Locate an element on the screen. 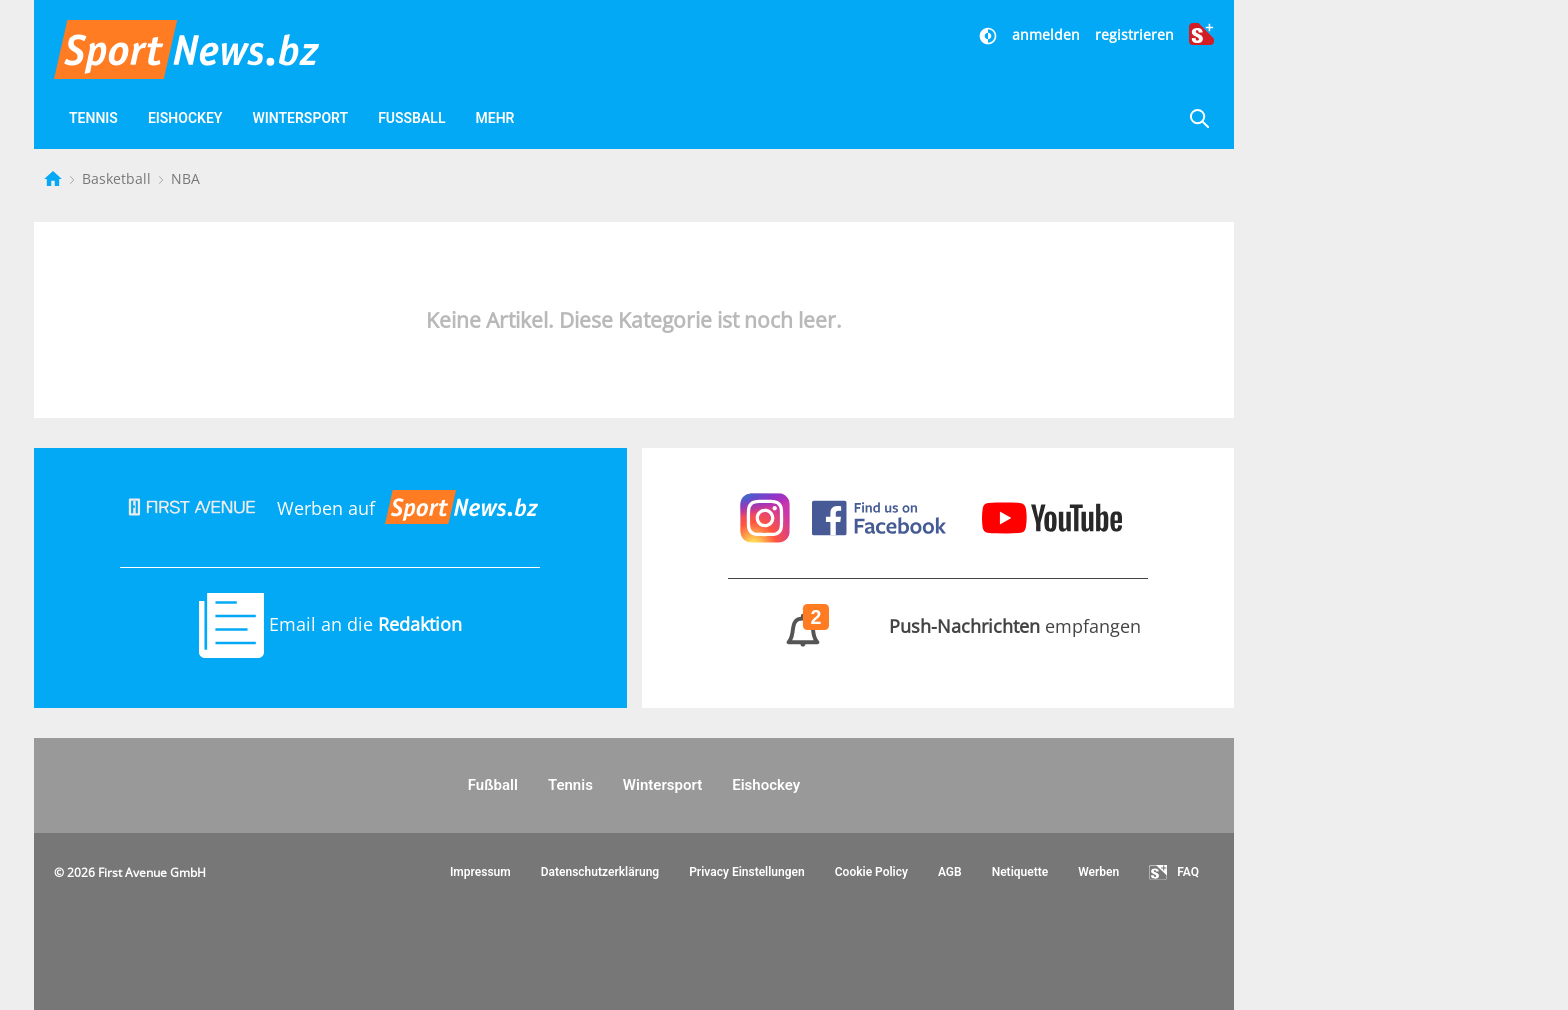  anmelden is located at coordinates (1046, 34).